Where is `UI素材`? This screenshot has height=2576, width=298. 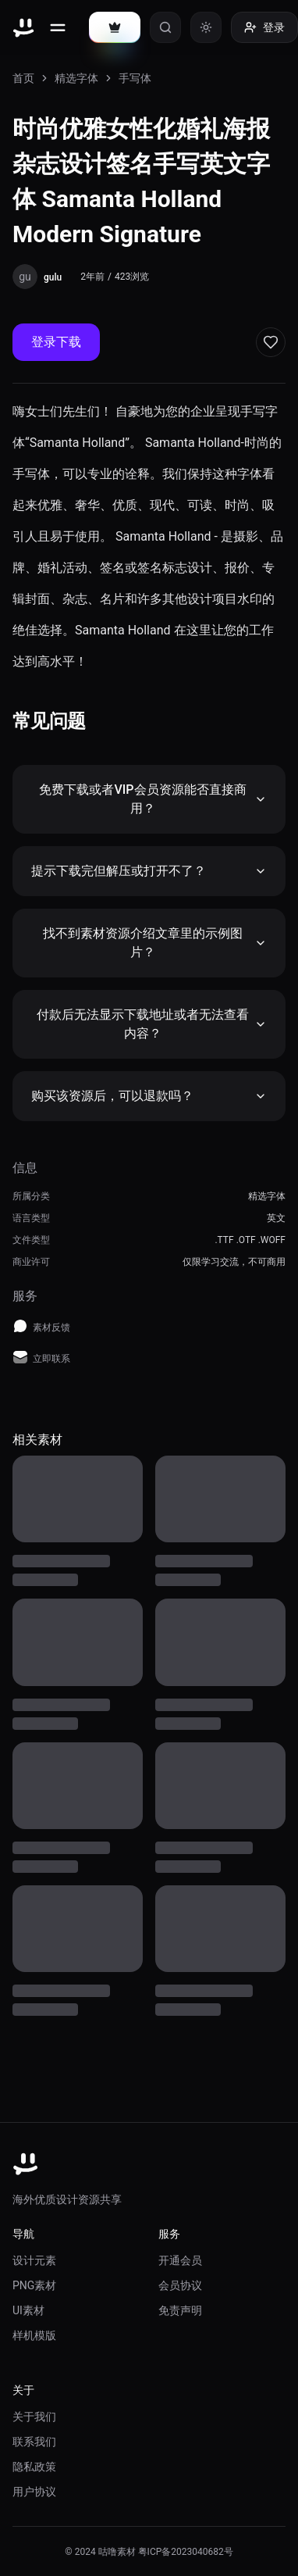 UI素材 is located at coordinates (28, 2310).